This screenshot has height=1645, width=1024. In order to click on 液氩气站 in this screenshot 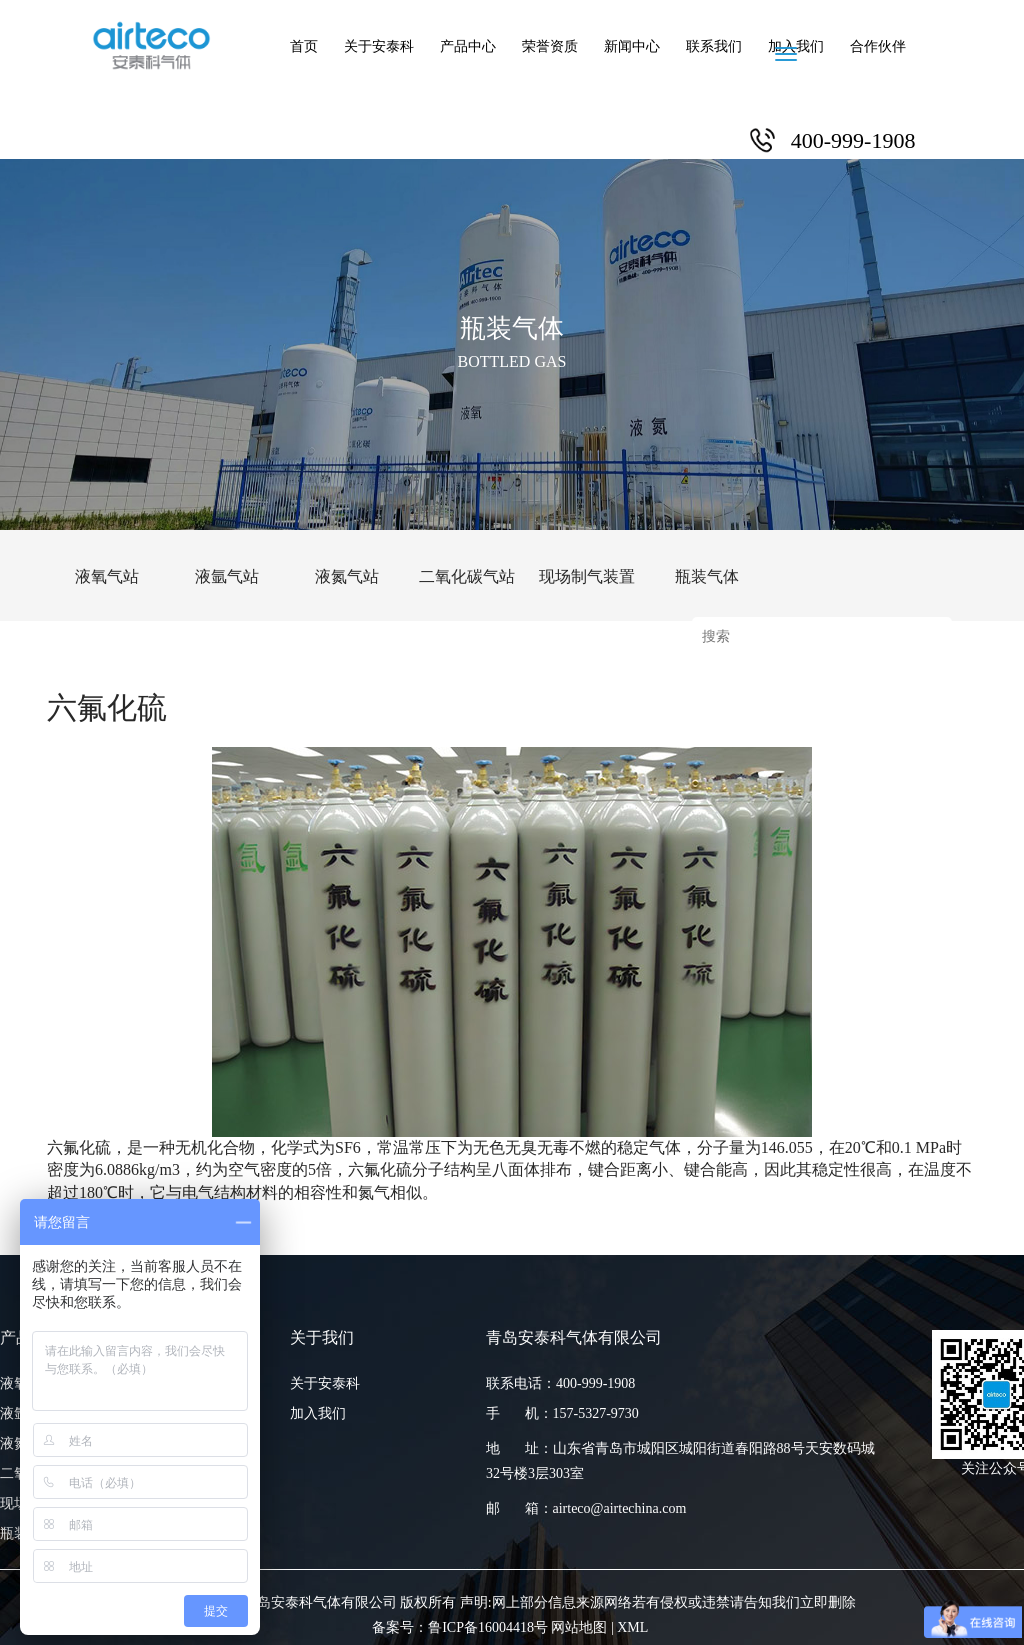, I will do `click(227, 576)`.